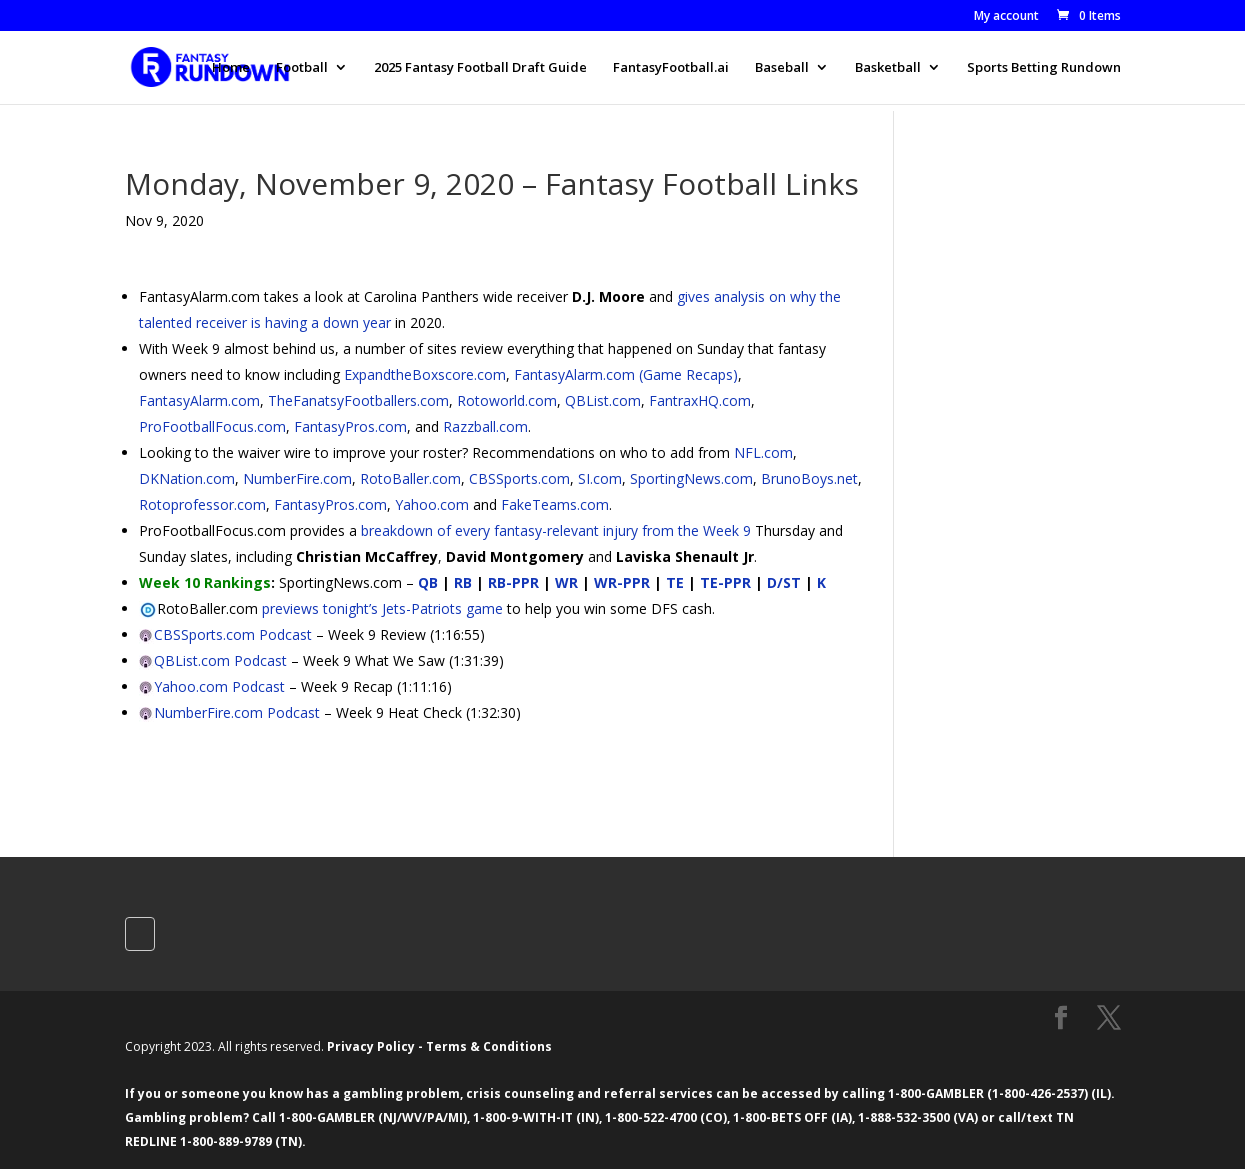  I want to click on FantasyFootball.ai, so click(671, 68).